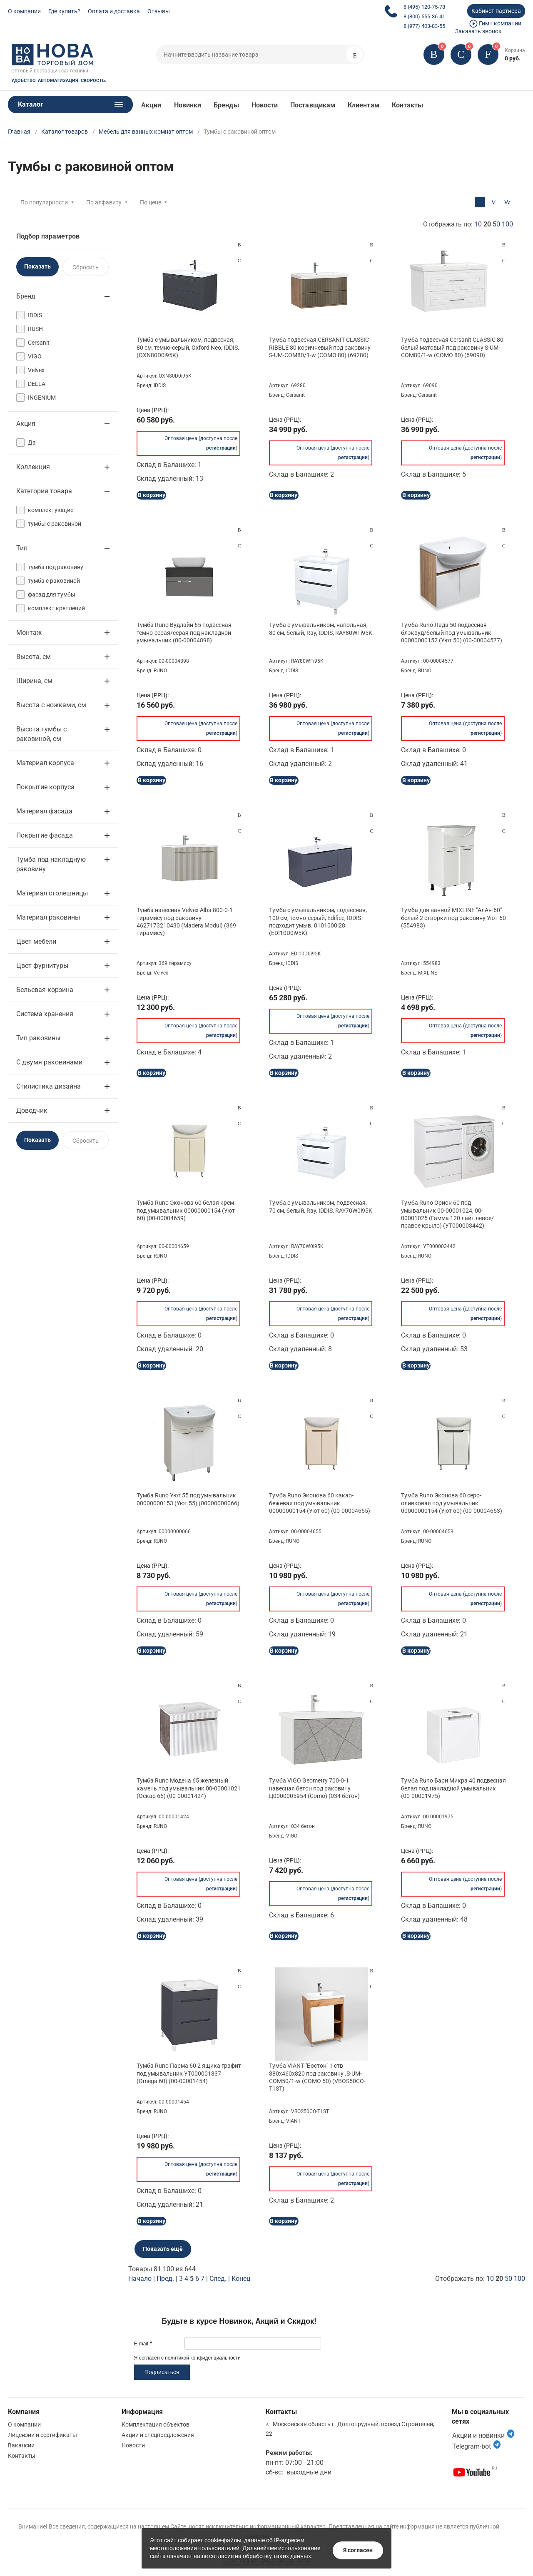  I want to click on По алфавиту, so click(104, 202).